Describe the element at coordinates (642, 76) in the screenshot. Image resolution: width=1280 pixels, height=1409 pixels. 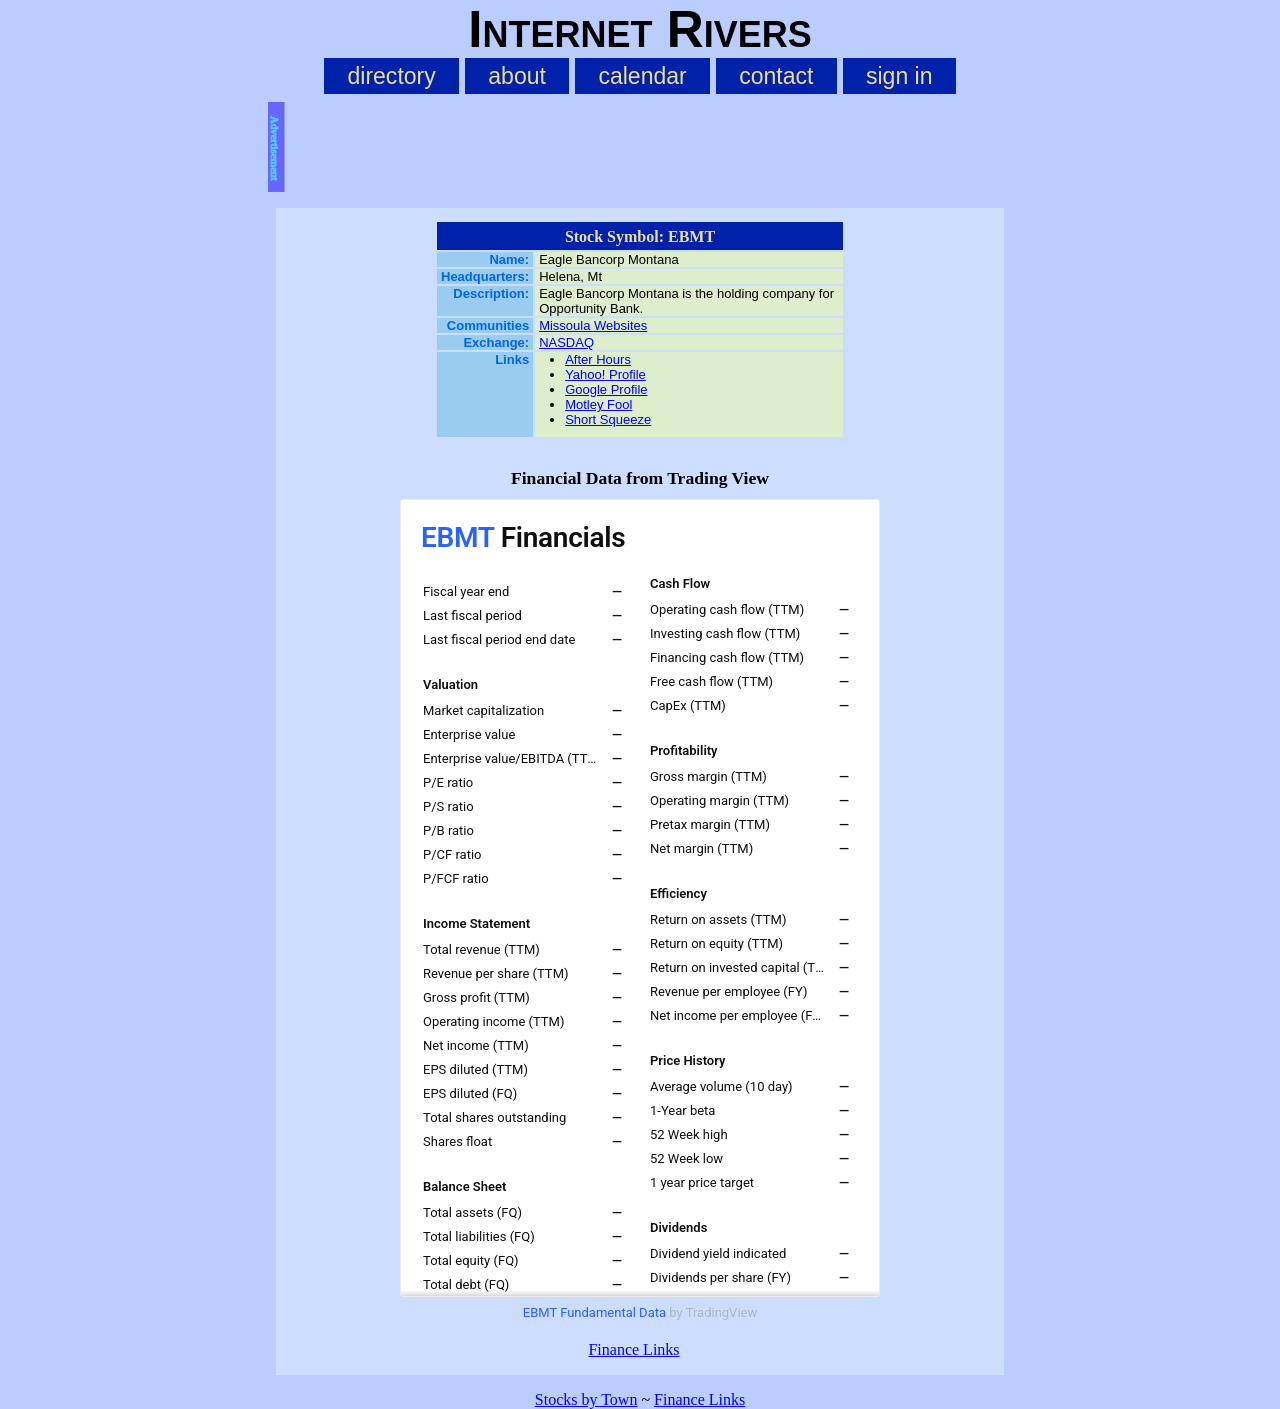
I see `calendar` at that location.